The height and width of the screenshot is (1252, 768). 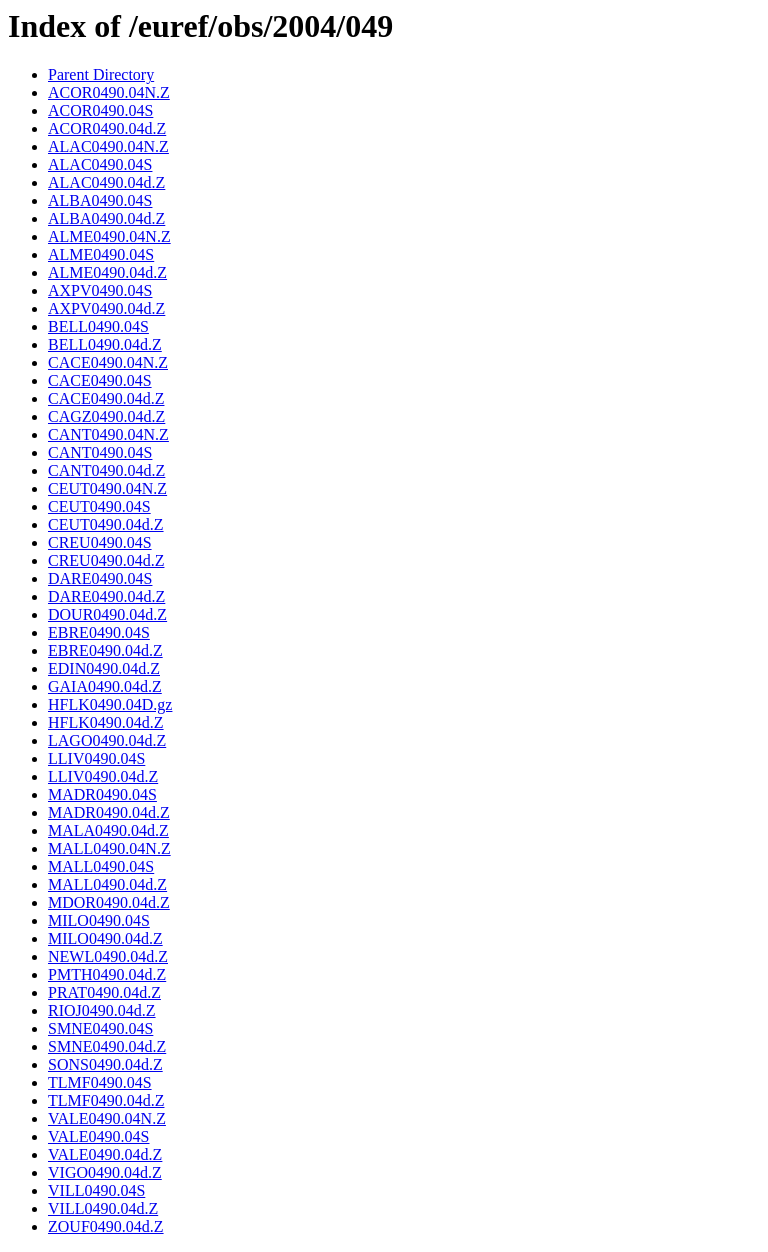 What do you see at coordinates (106, 560) in the screenshot?
I see `CREU0490.04d.Z` at bounding box center [106, 560].